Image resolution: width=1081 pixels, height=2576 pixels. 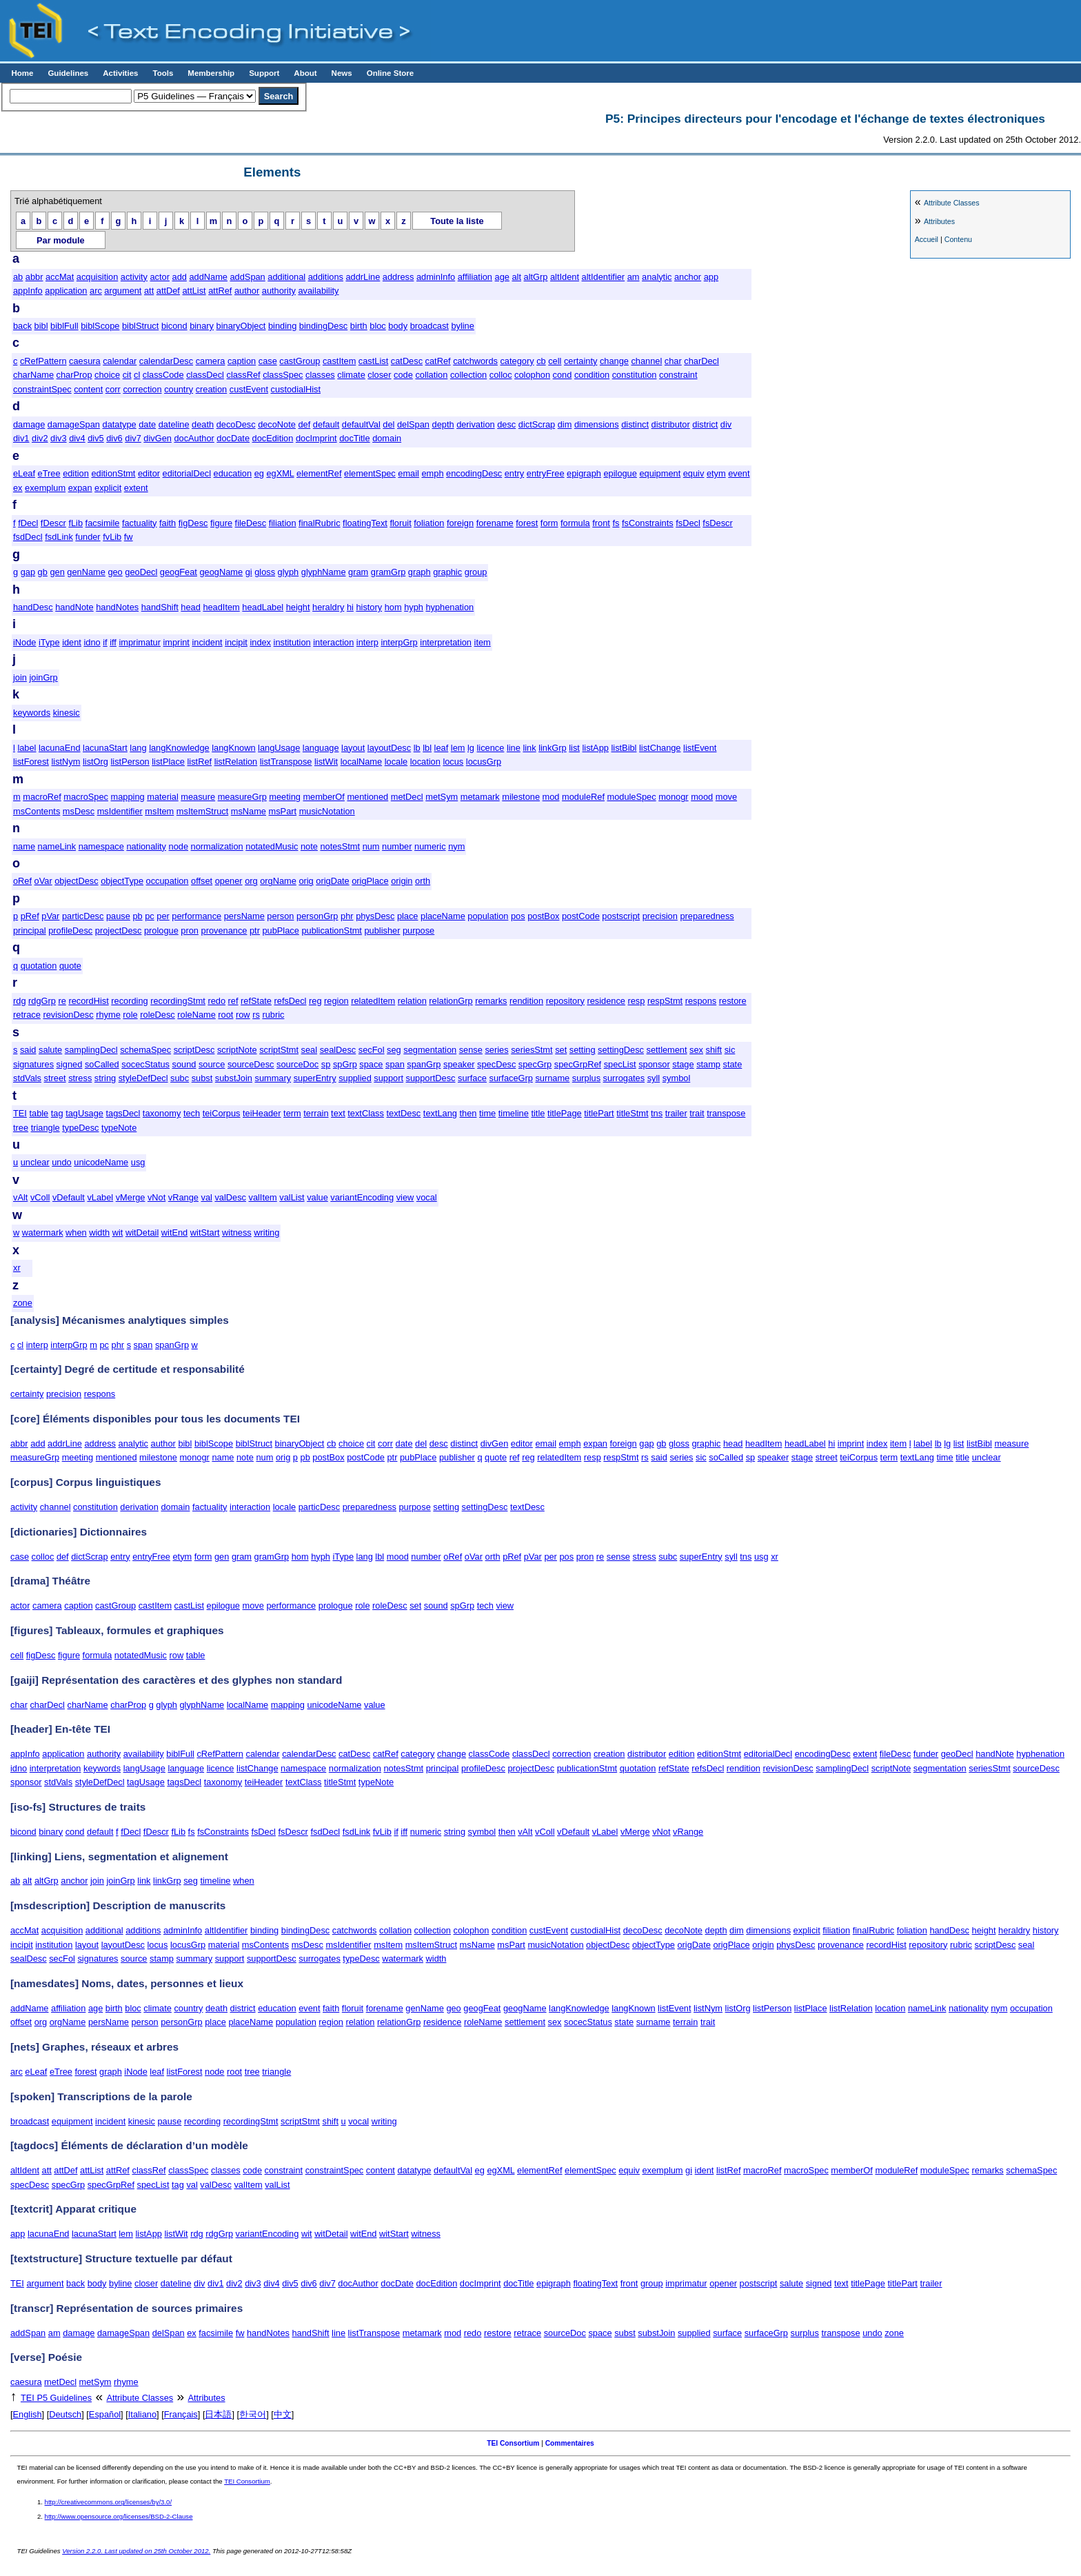 What do you see at coordinates (91, 642) in the screenshot?
I see `idno` at bounding box center [91, 642].